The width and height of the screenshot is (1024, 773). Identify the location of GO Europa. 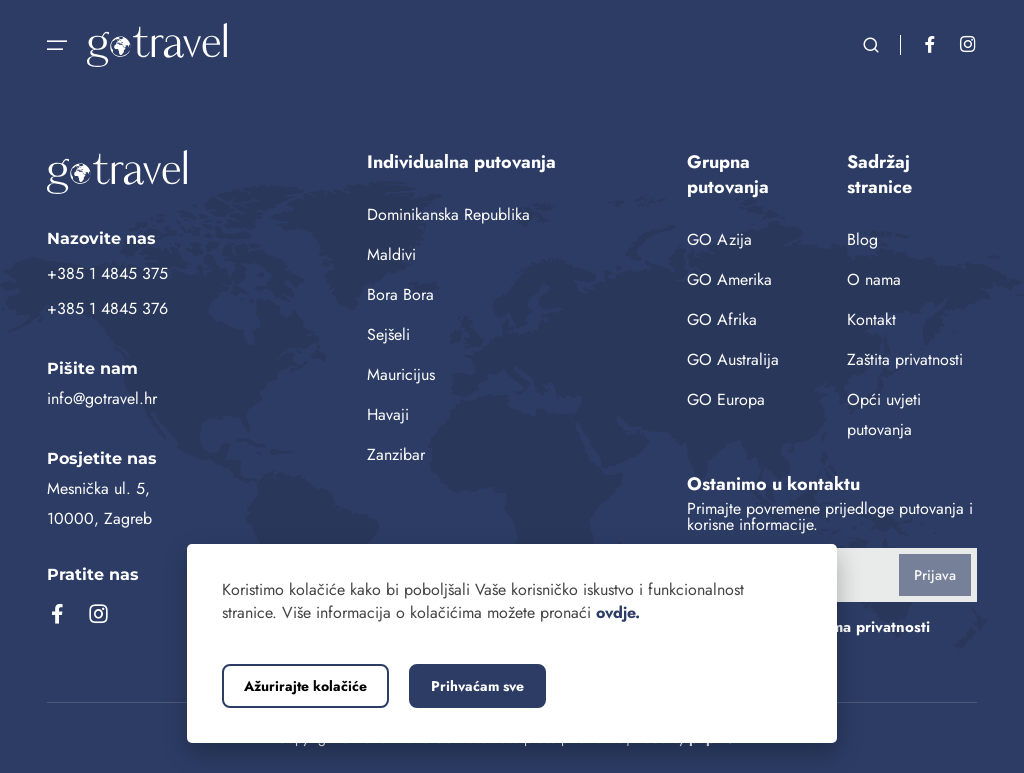
(726, 399).